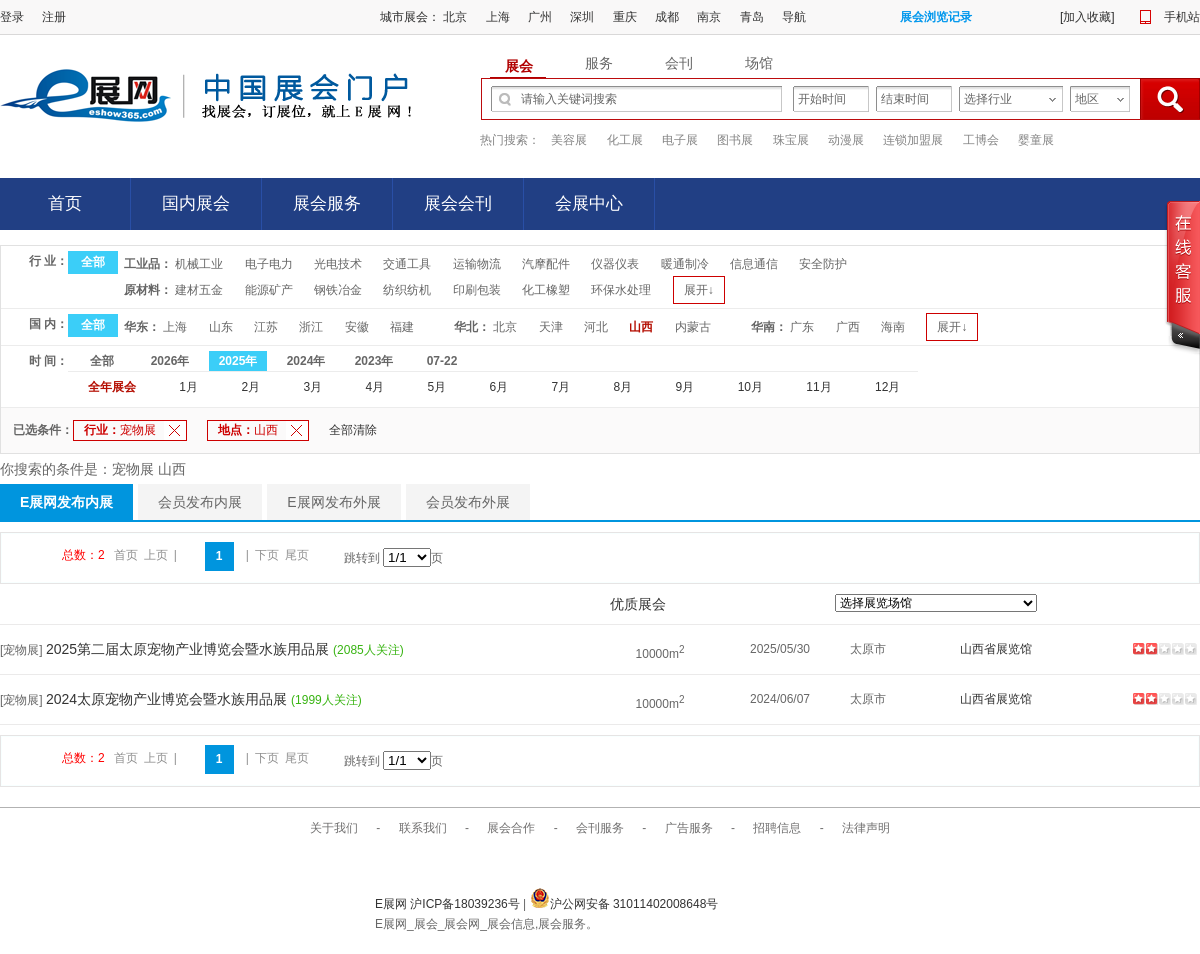 Image resolution: width=1200 pixels, height=954 pixels. I want to click on 婴童展, so click(1036, 140).